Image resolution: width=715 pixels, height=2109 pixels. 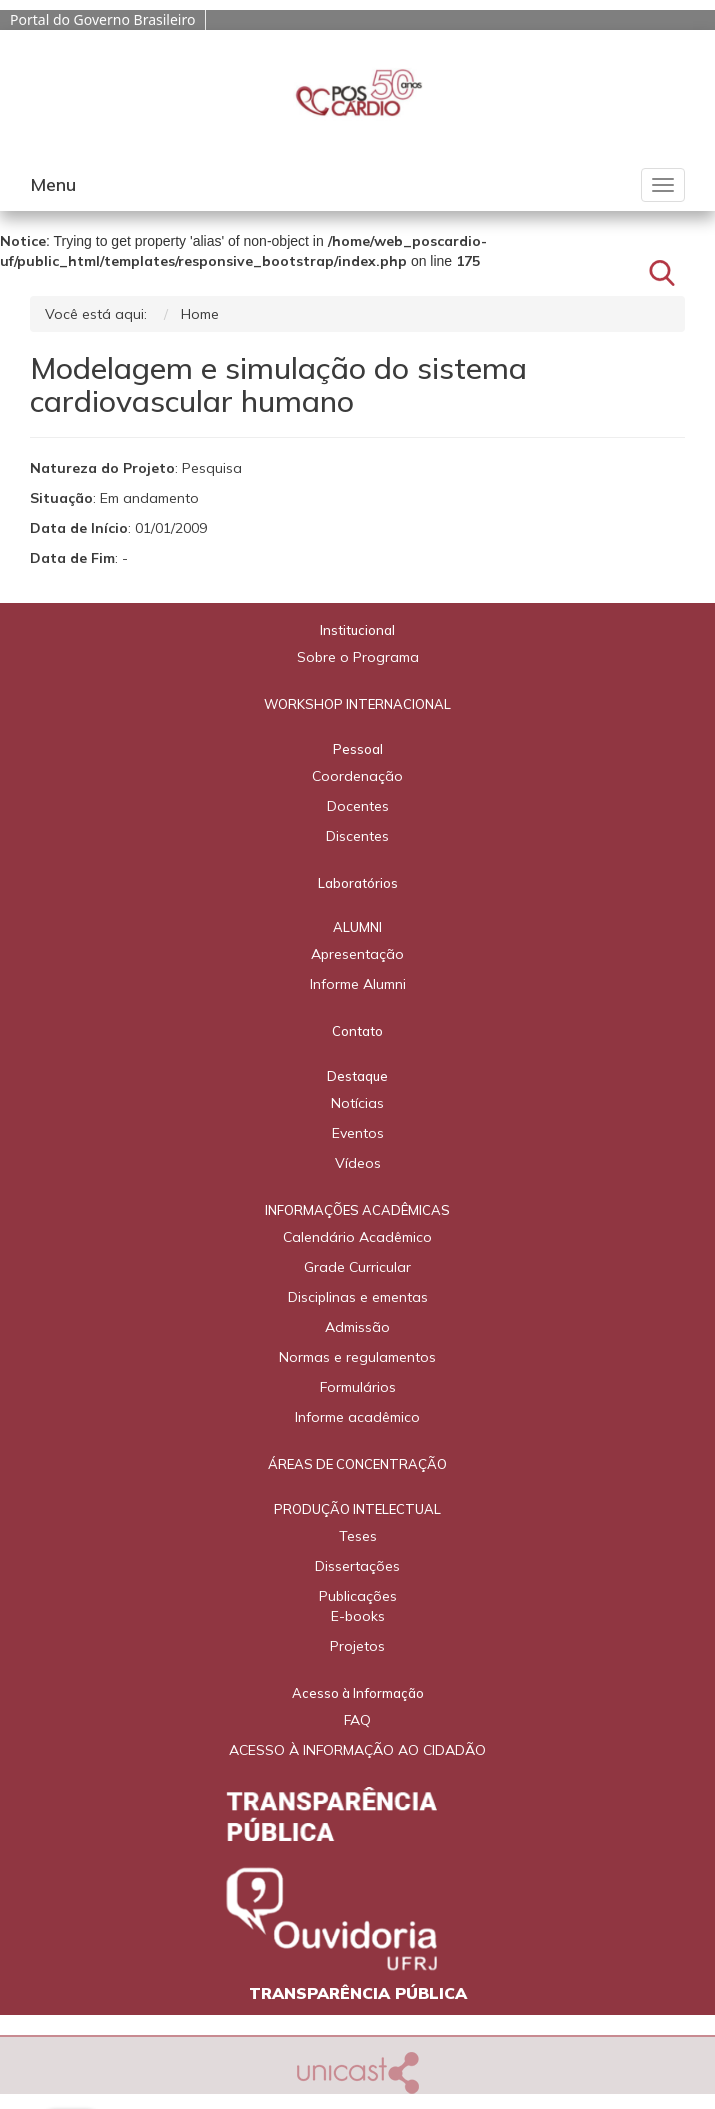 What do you see at coordinates (357, 1566) in the screenshot?
I see `Dissertações` at bounding box center [357, 1566].